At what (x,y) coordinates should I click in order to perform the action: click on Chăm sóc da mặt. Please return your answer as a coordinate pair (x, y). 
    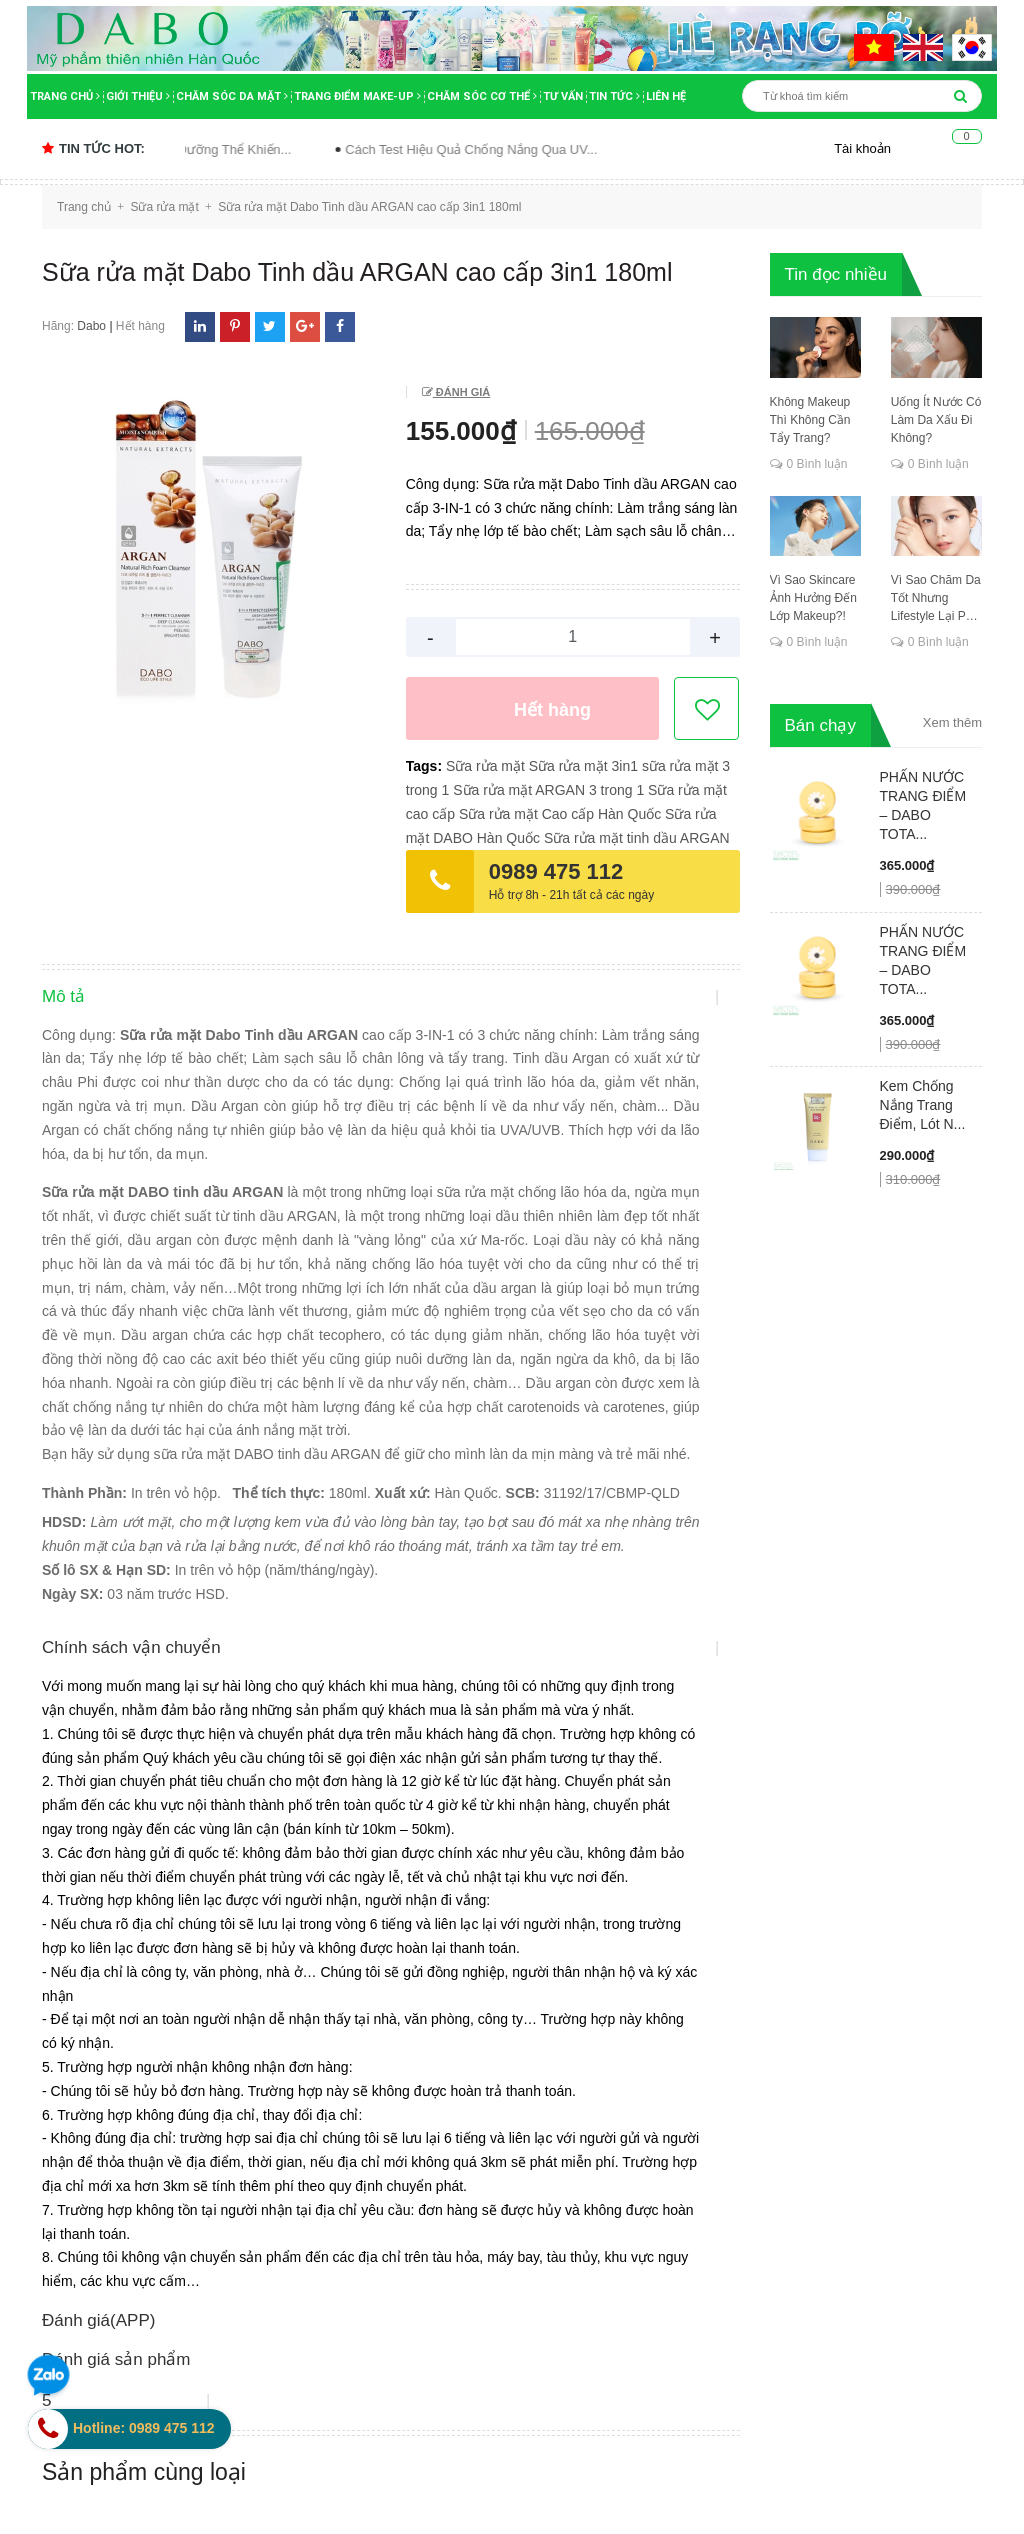
    Looking at the image, I should click on (232, 96).